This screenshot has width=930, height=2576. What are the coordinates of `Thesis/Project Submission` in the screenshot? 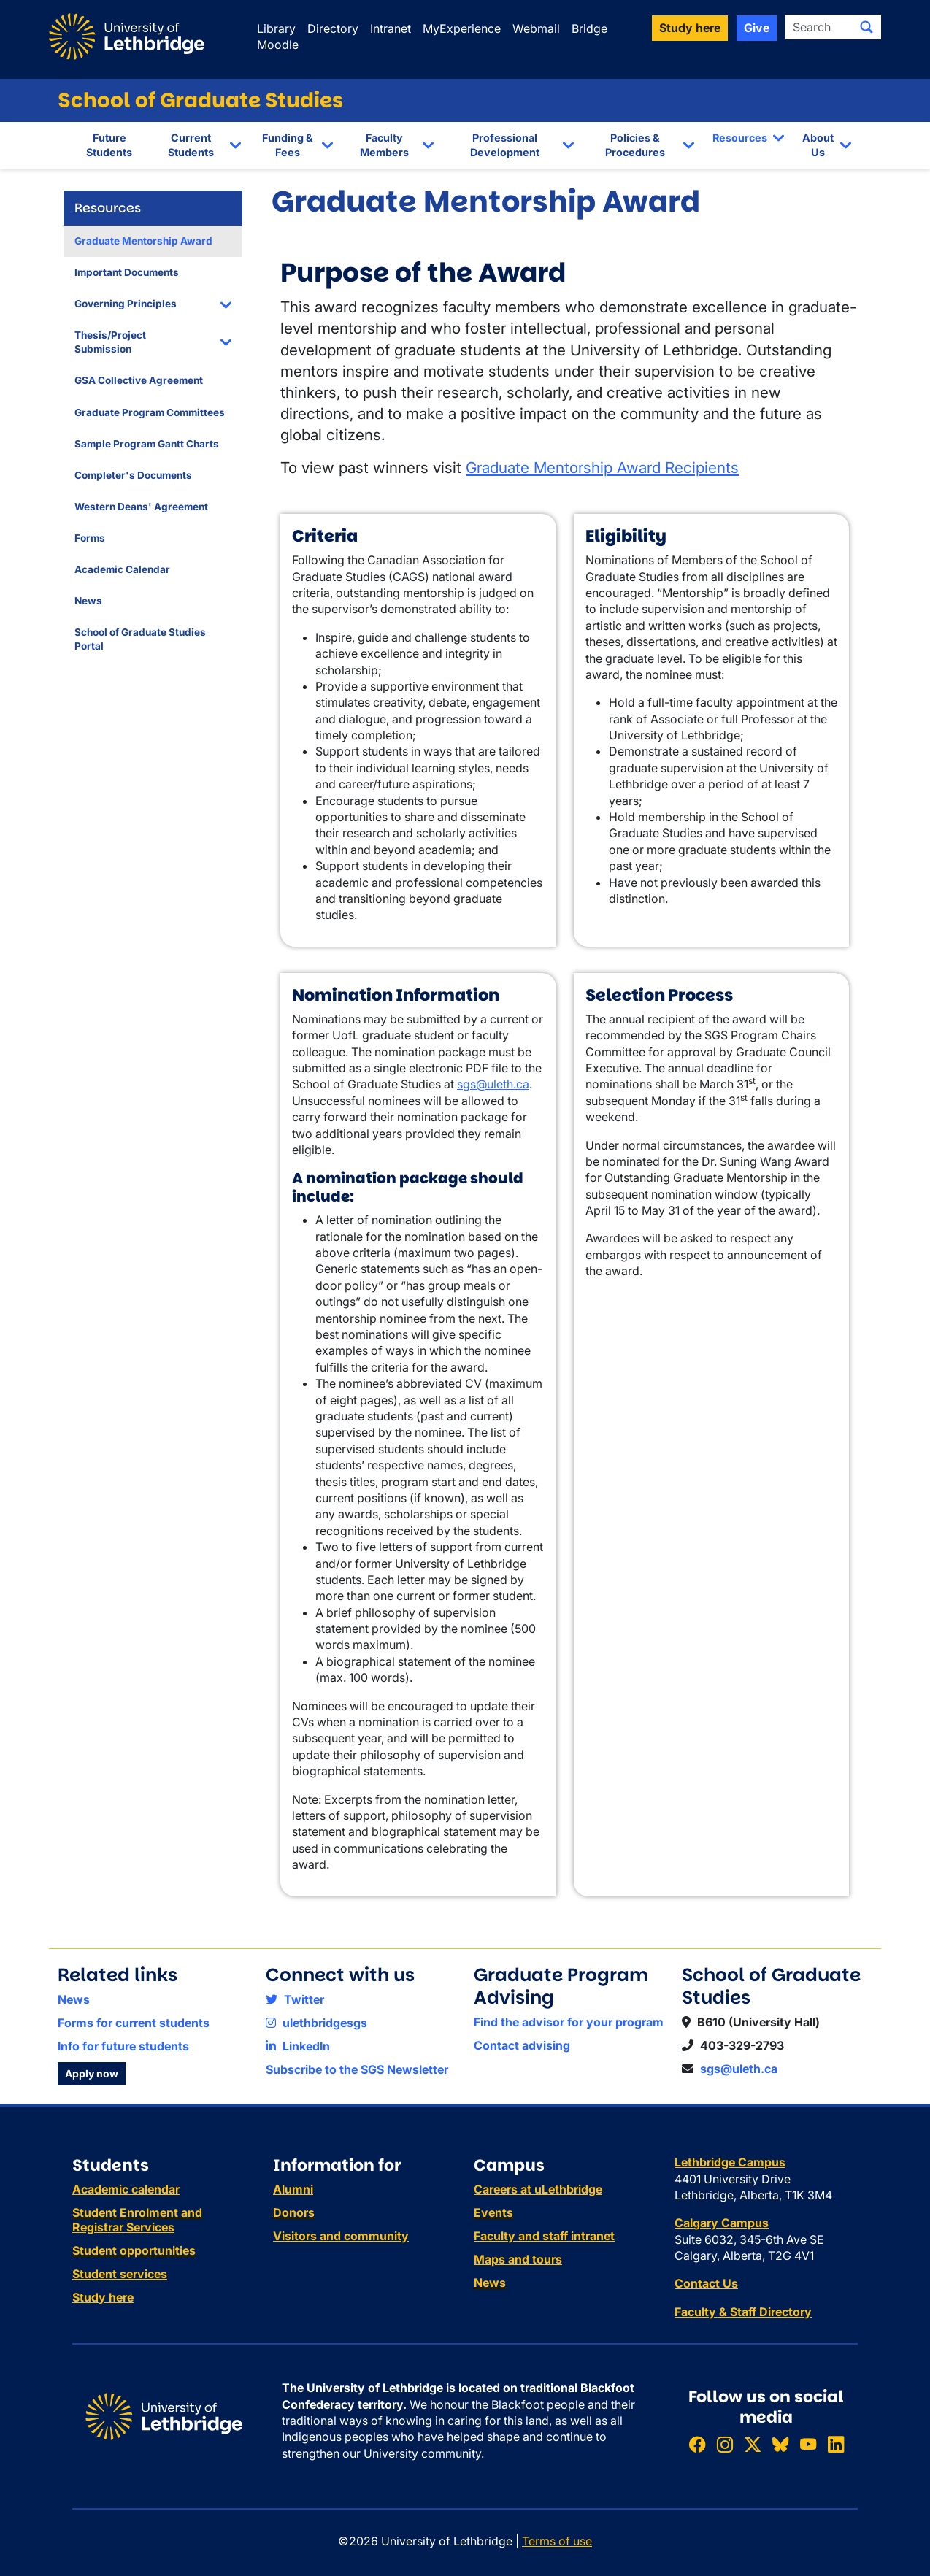 It's located at (110, 342).